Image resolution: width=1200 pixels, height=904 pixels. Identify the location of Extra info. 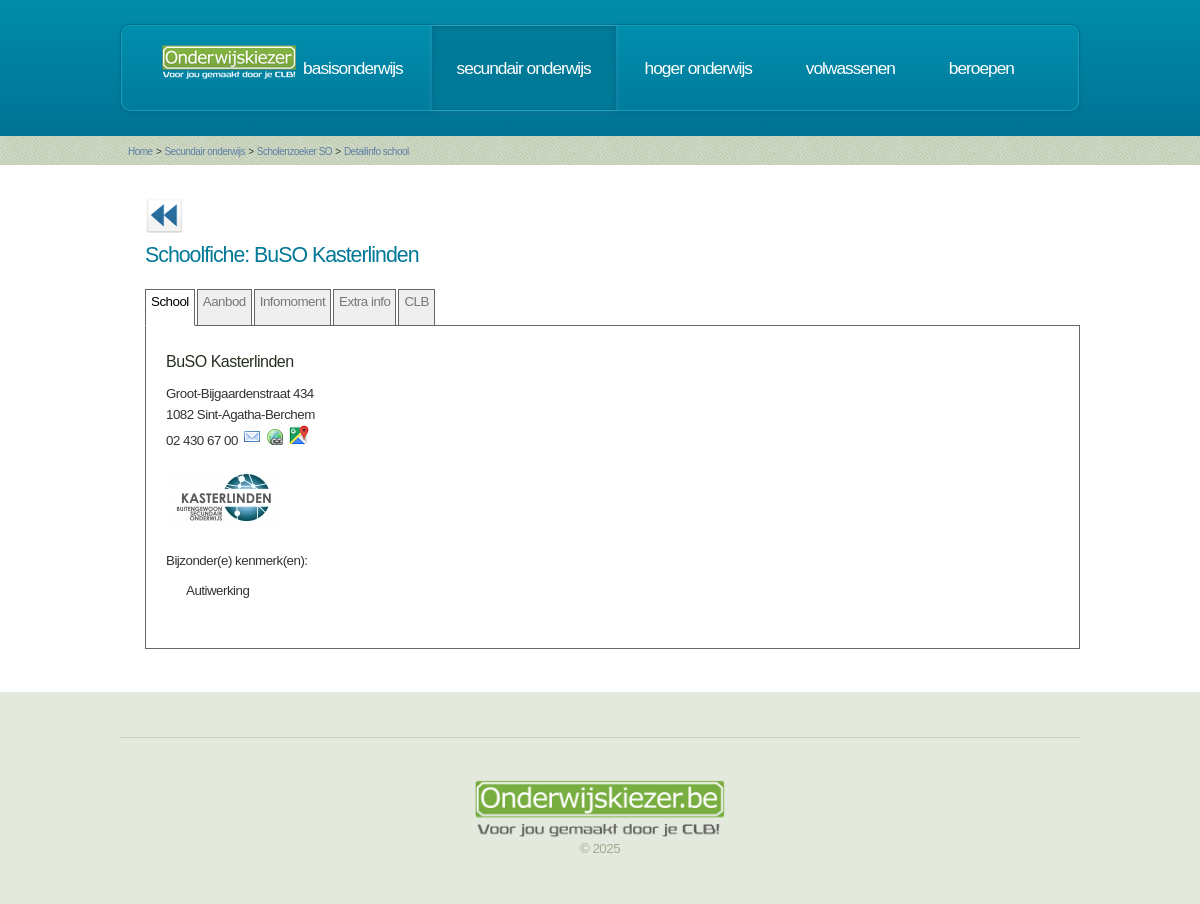
(364, 301).